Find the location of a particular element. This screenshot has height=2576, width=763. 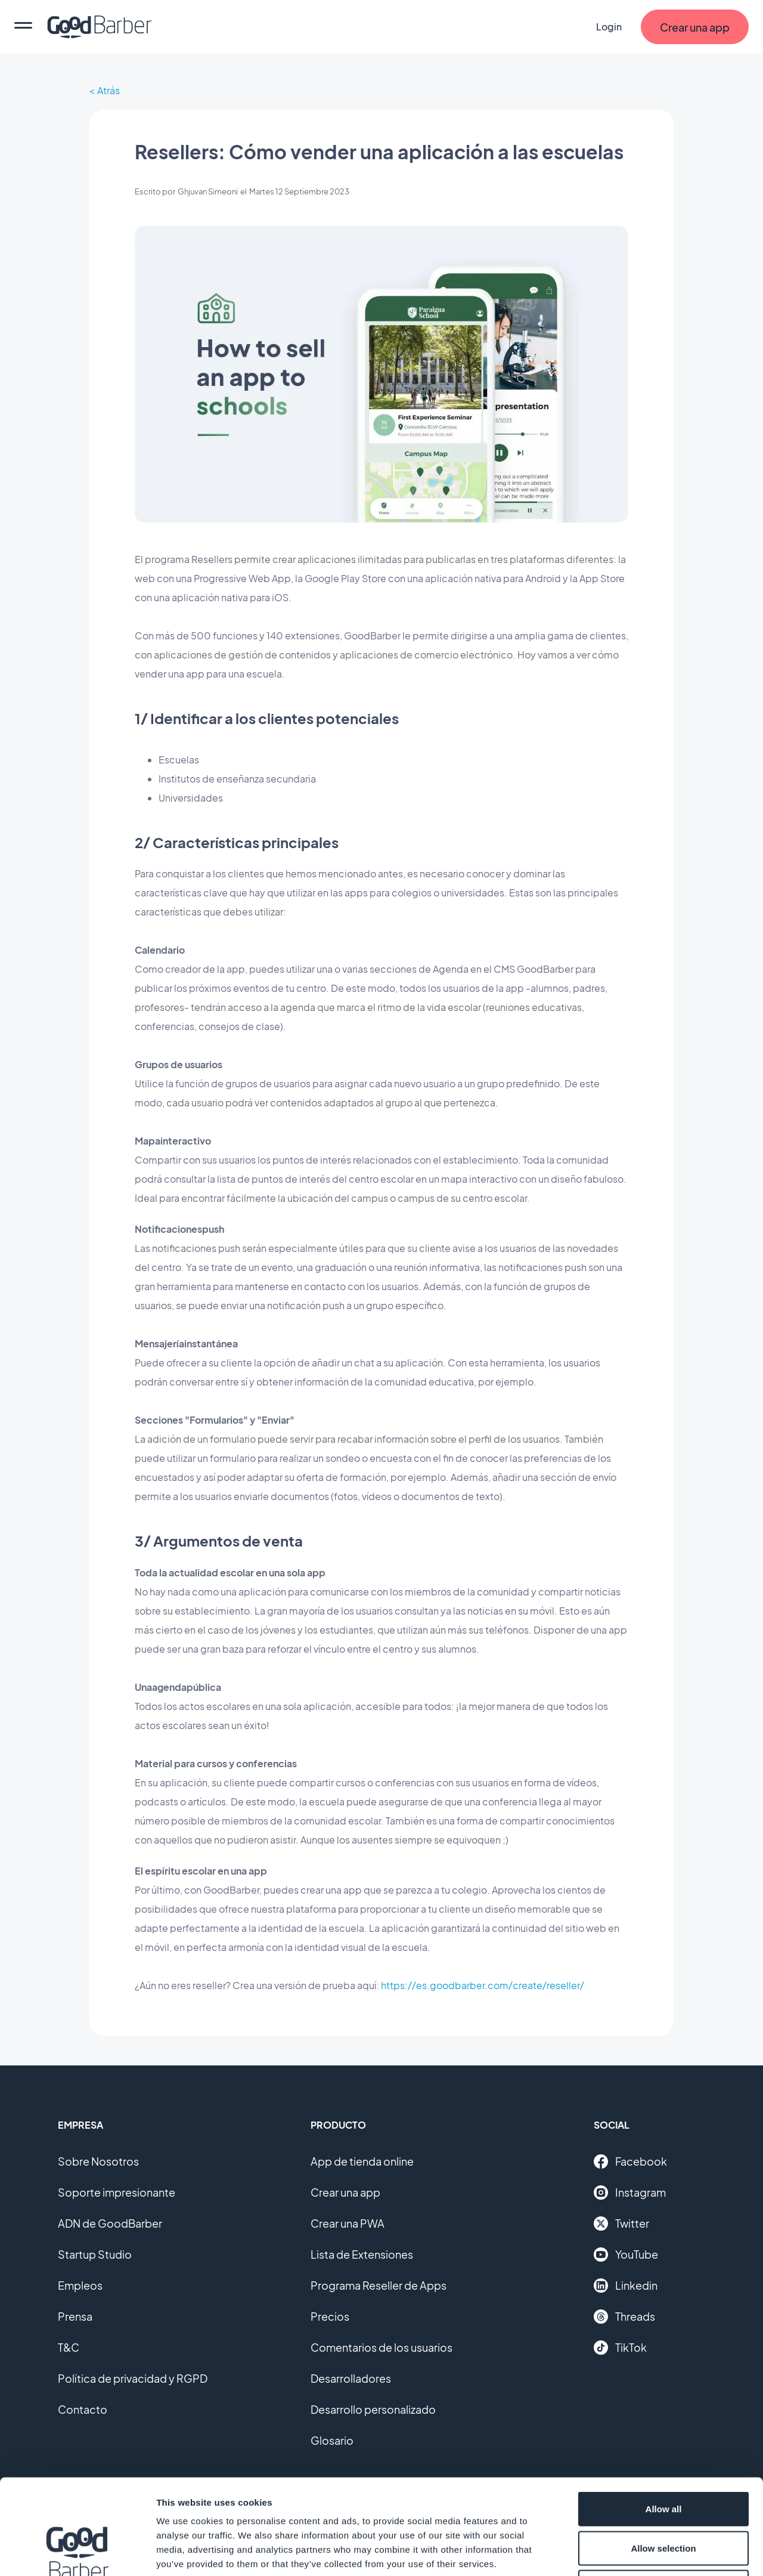

YouTube is located at coordinates (626, 2254).